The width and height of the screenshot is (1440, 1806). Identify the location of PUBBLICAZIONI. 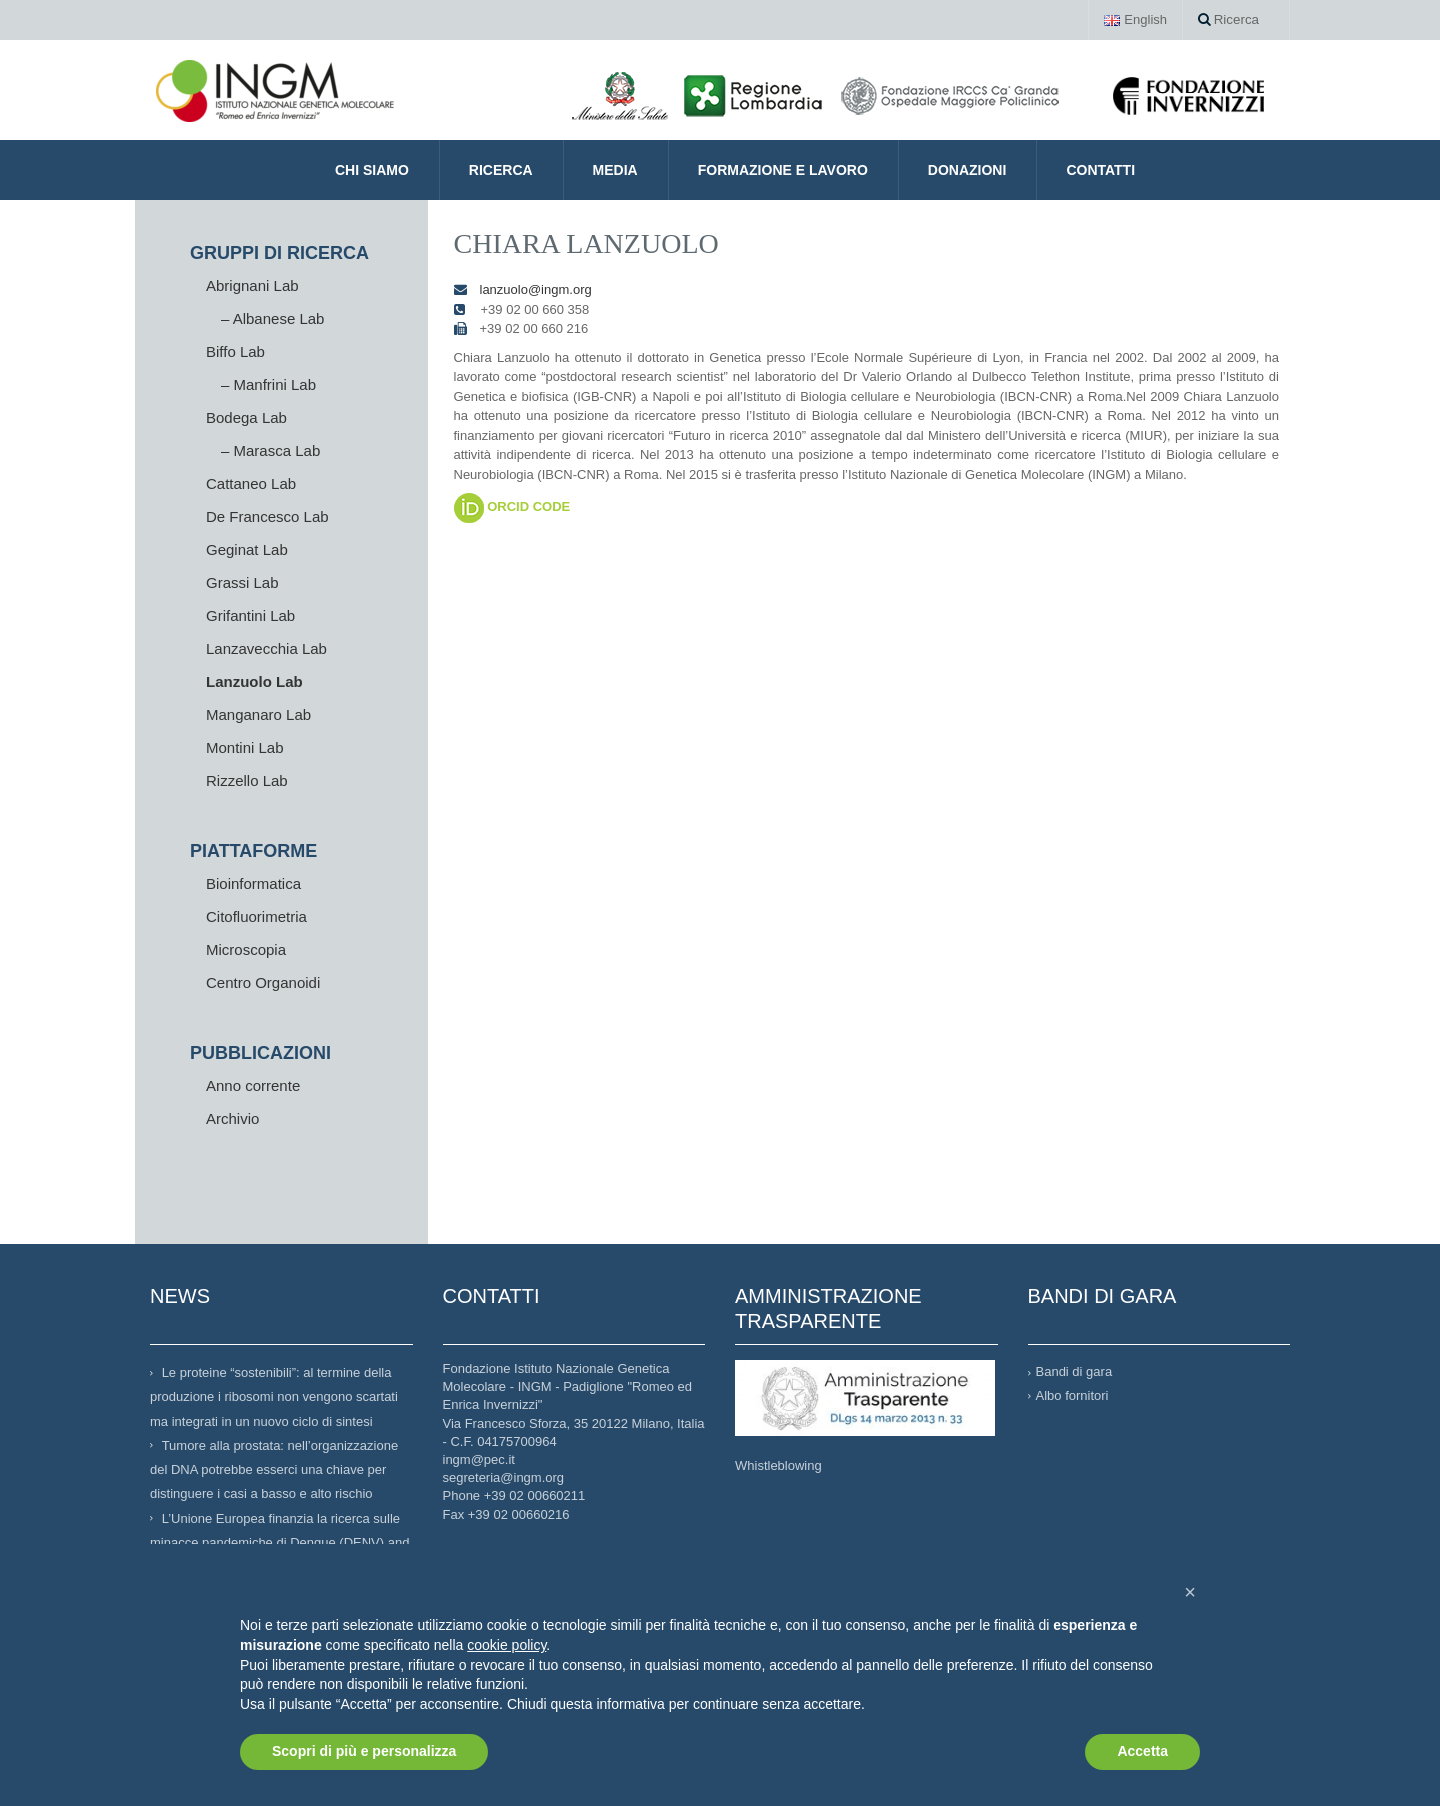
(260, 1053).